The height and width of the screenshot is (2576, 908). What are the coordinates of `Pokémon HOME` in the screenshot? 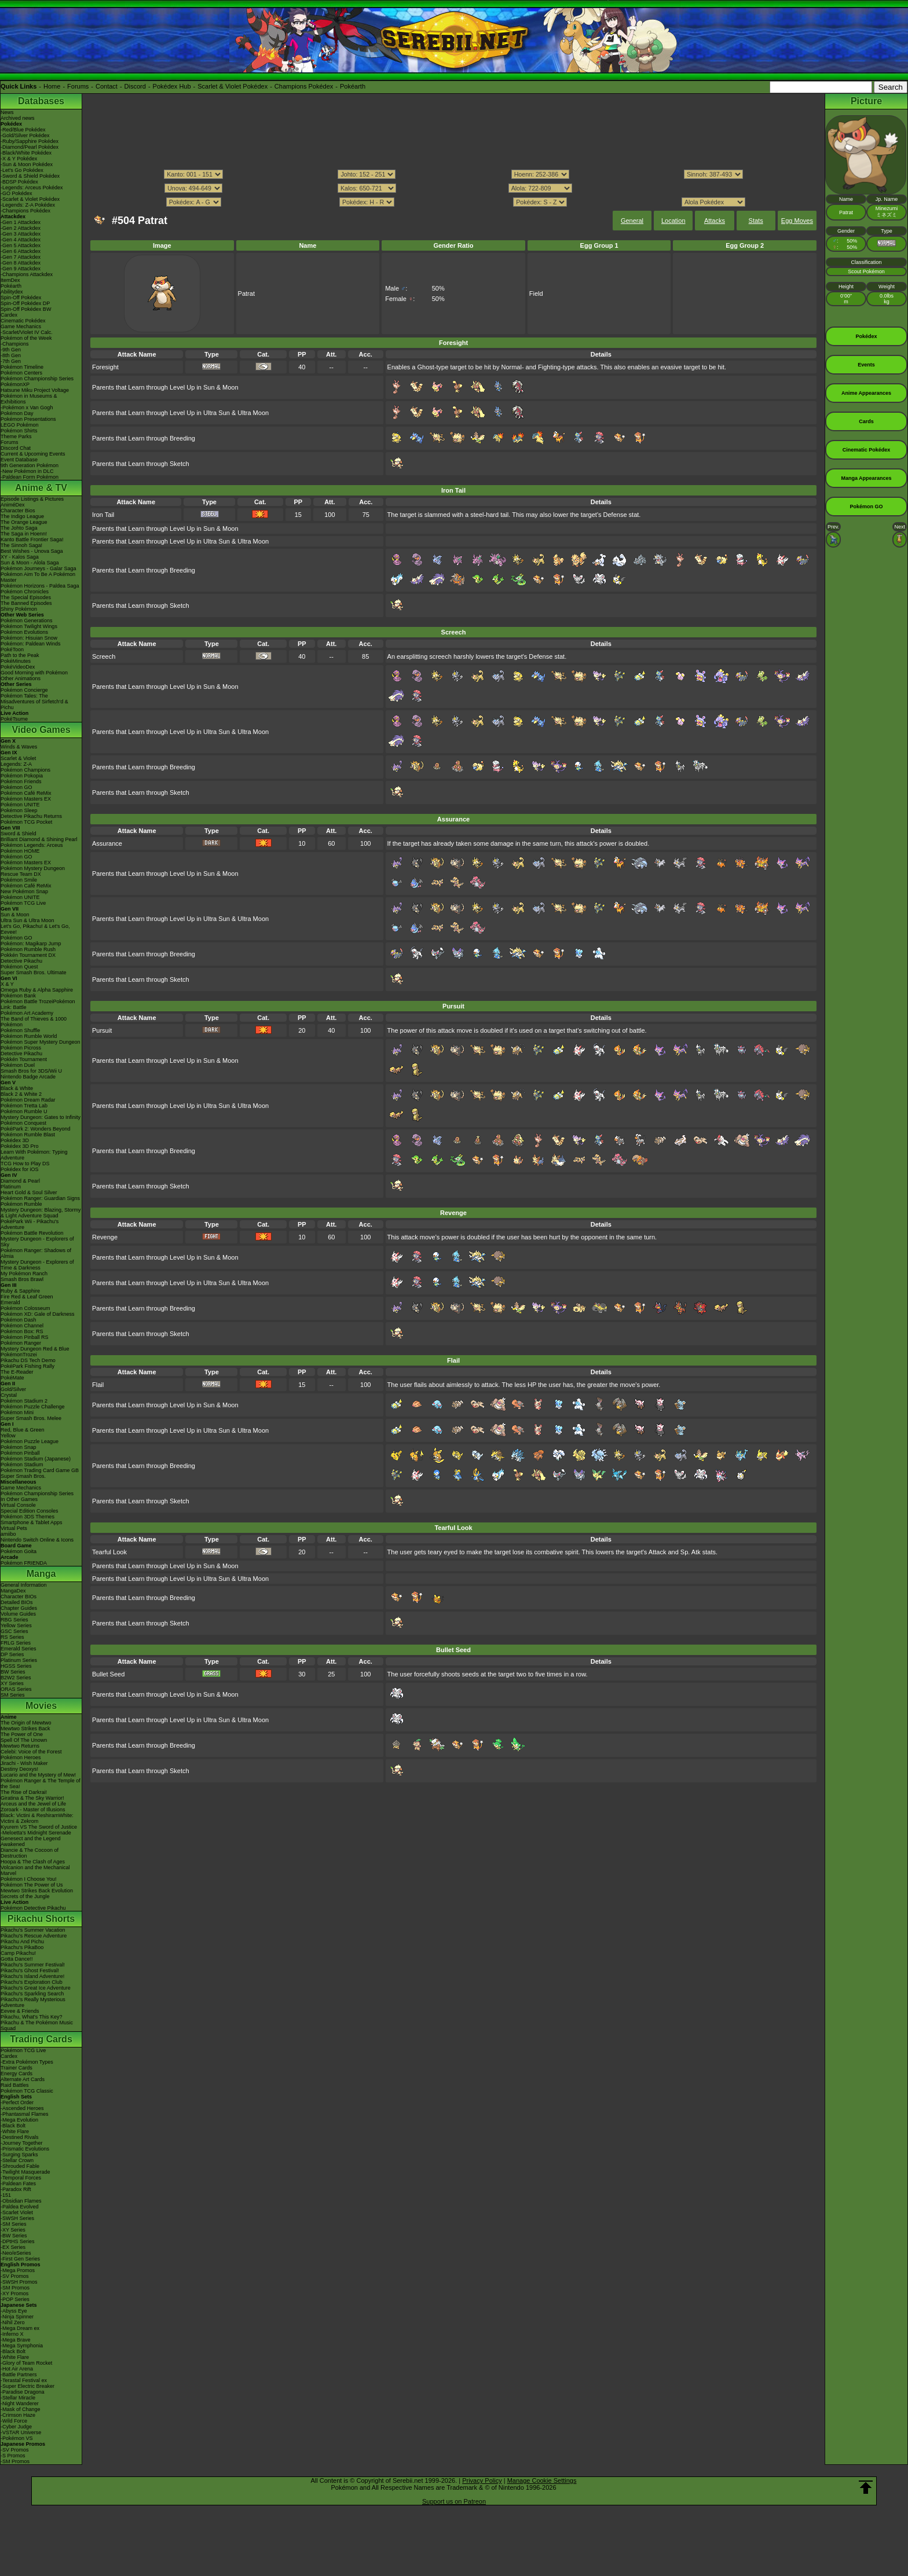 It's located at (20, 851).